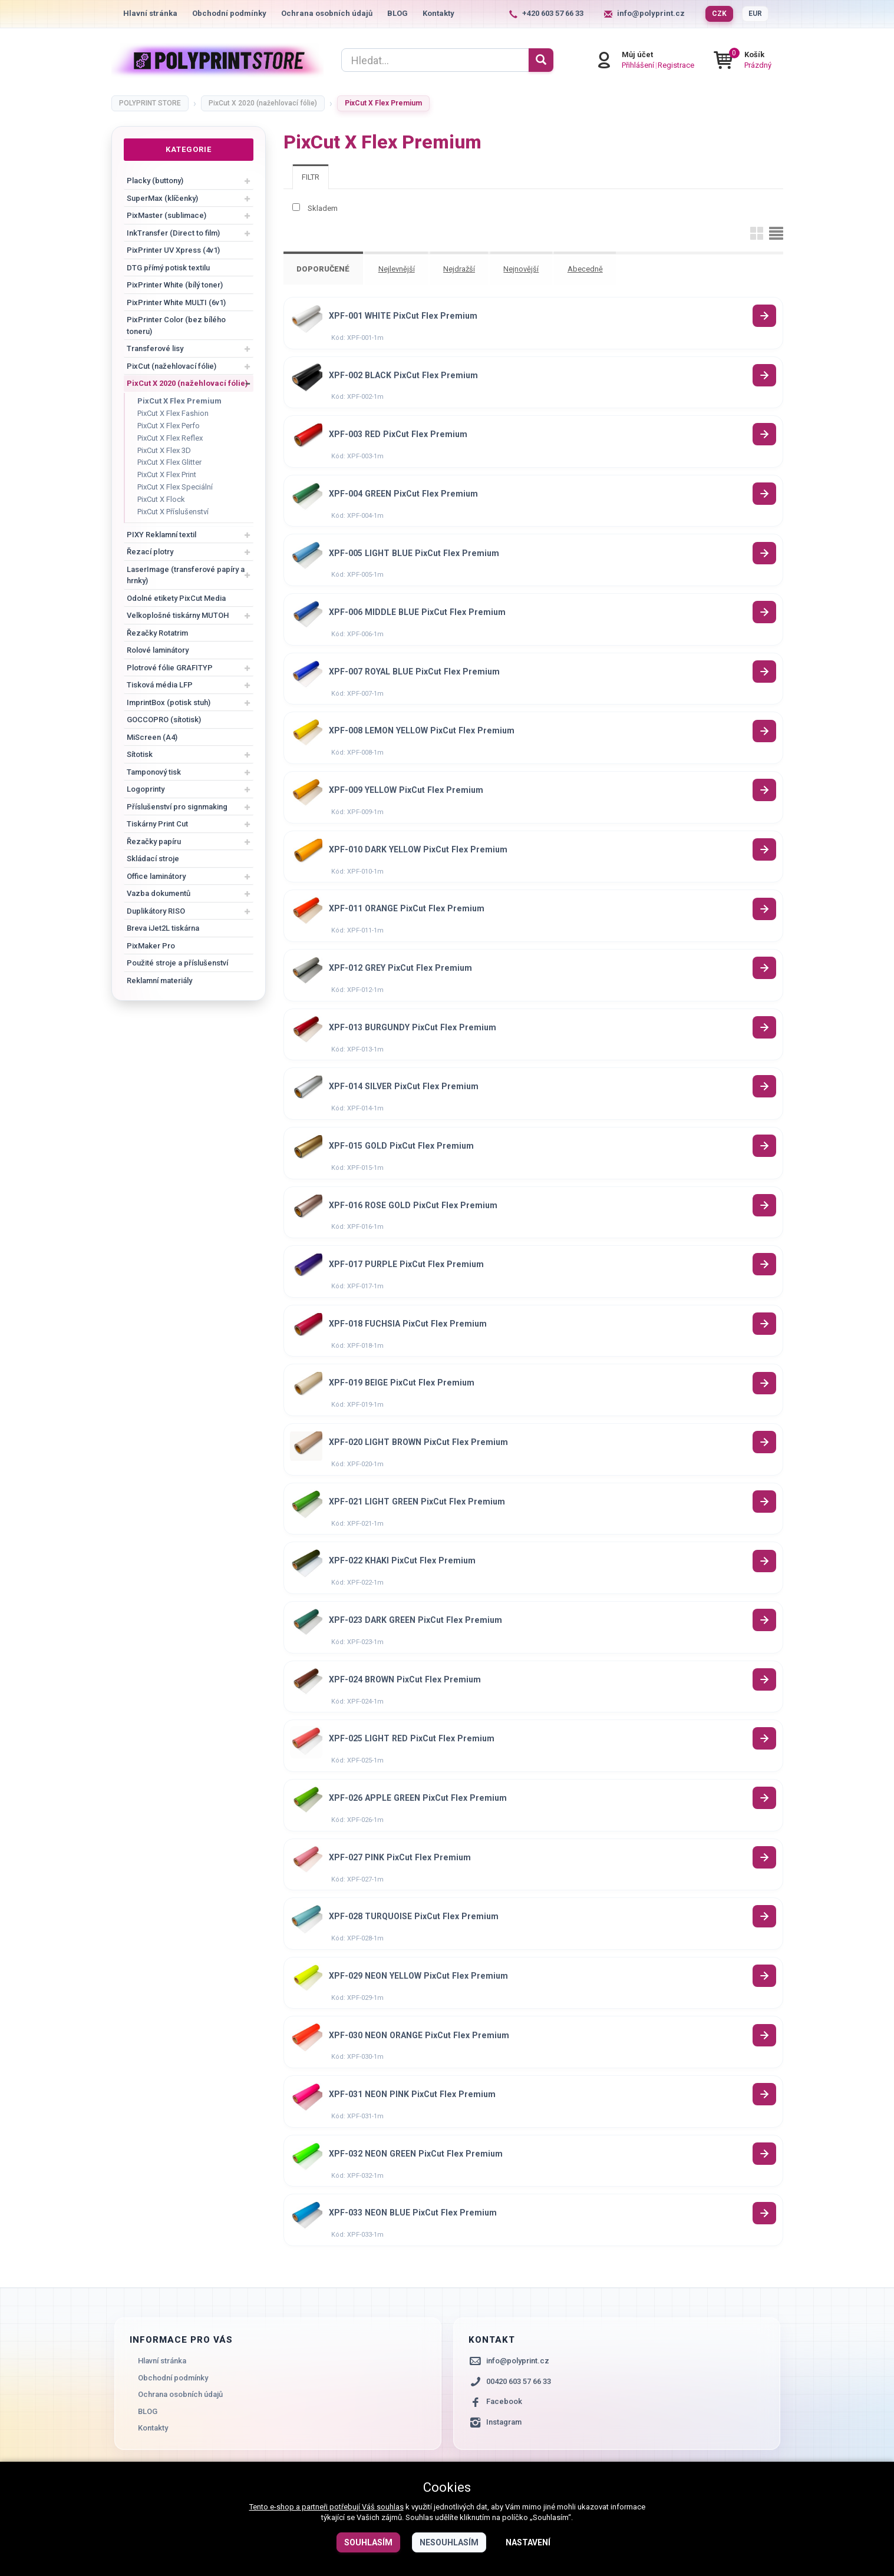  I want to click on Řezací plotry, so click(150, 551).